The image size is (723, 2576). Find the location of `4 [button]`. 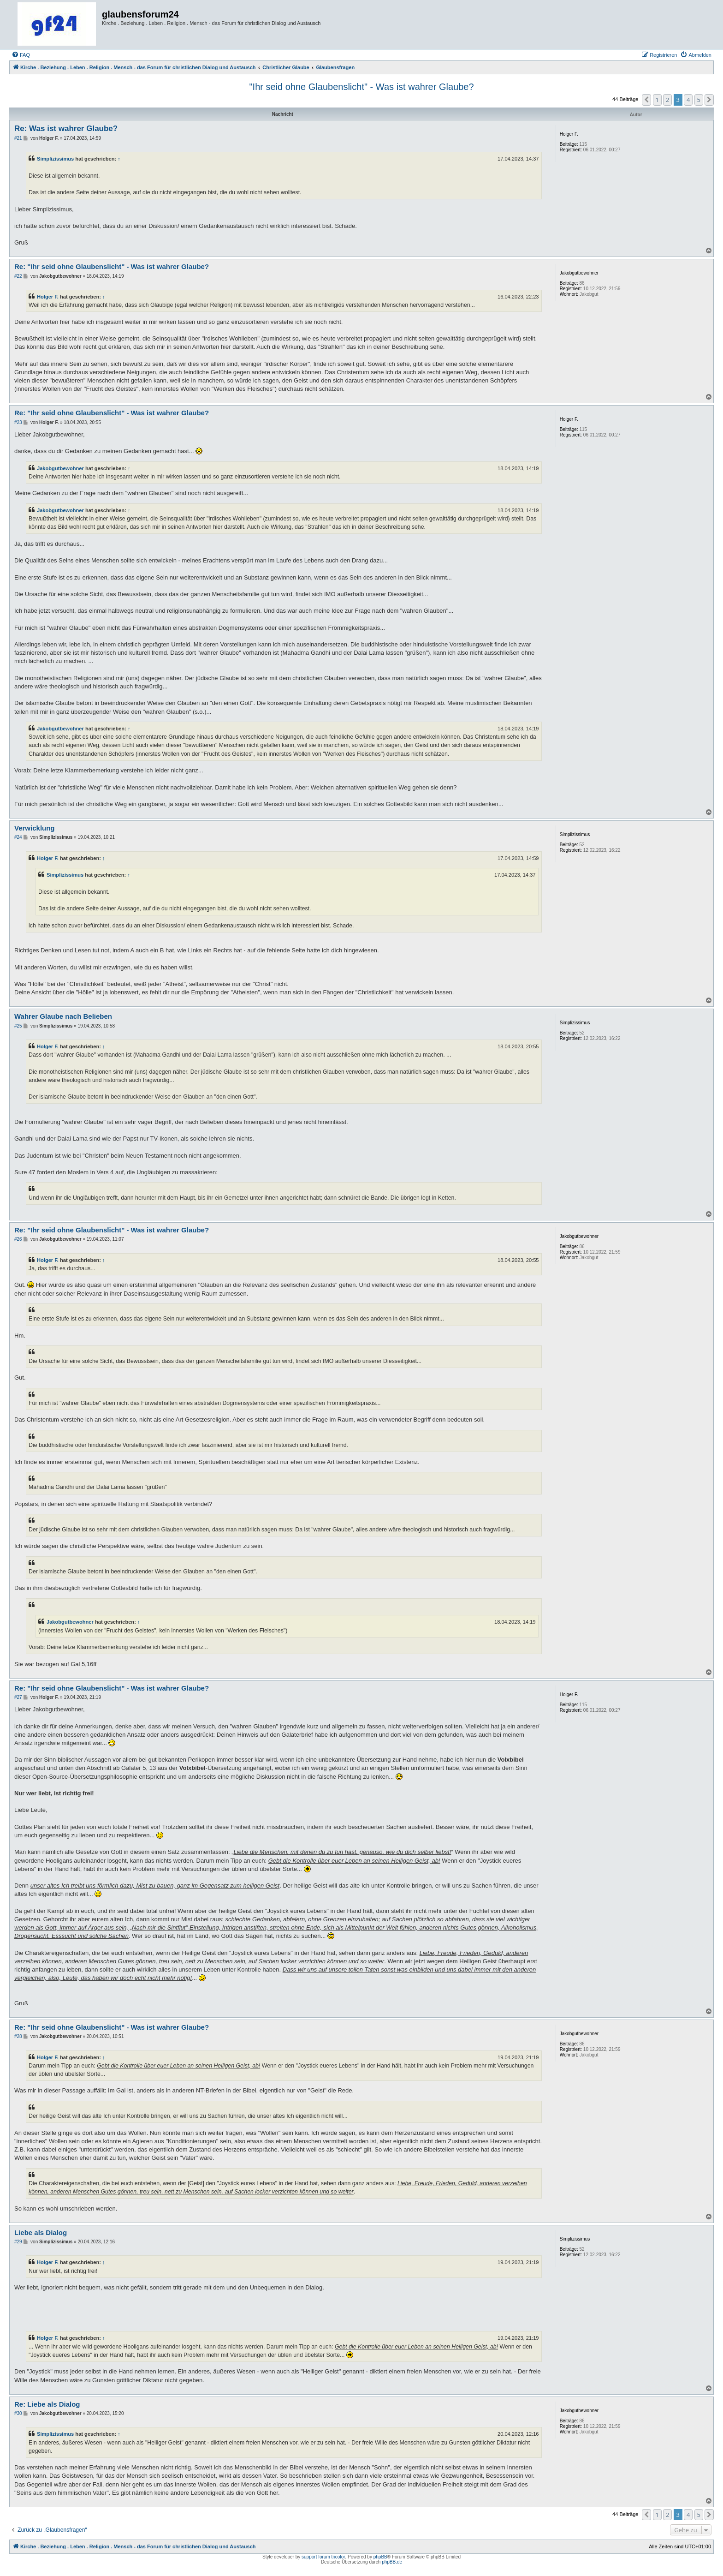

4 [button] is located at coordinates (688, 100).